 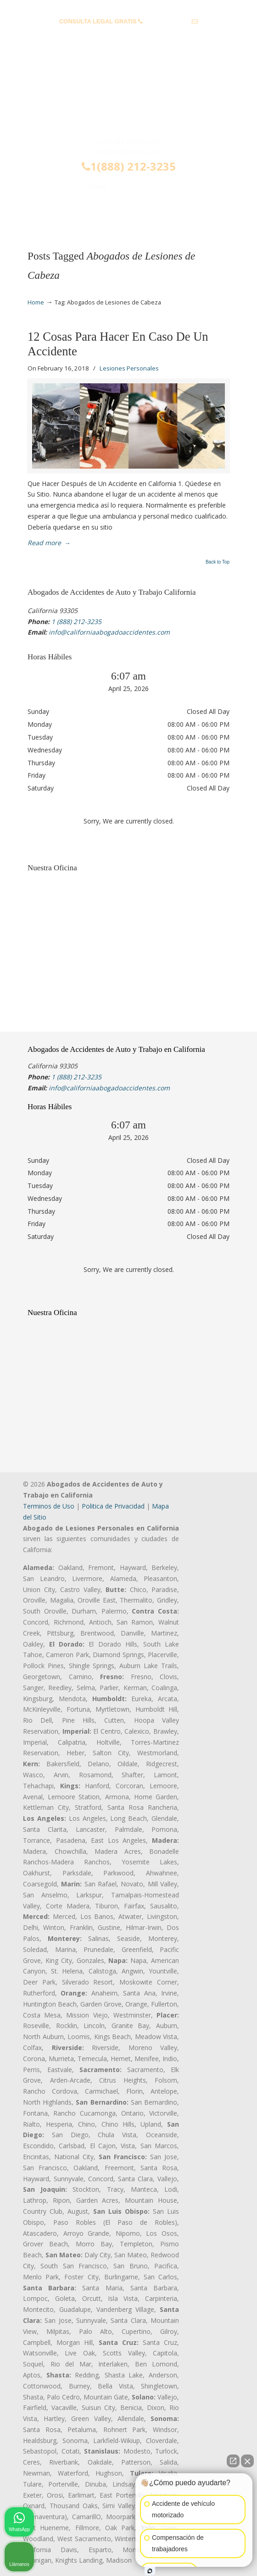 What do you see at coordinates (113, 1506) in the screenshot?
I see `Politica de Privacidad` at bounding box center [113, 1506].